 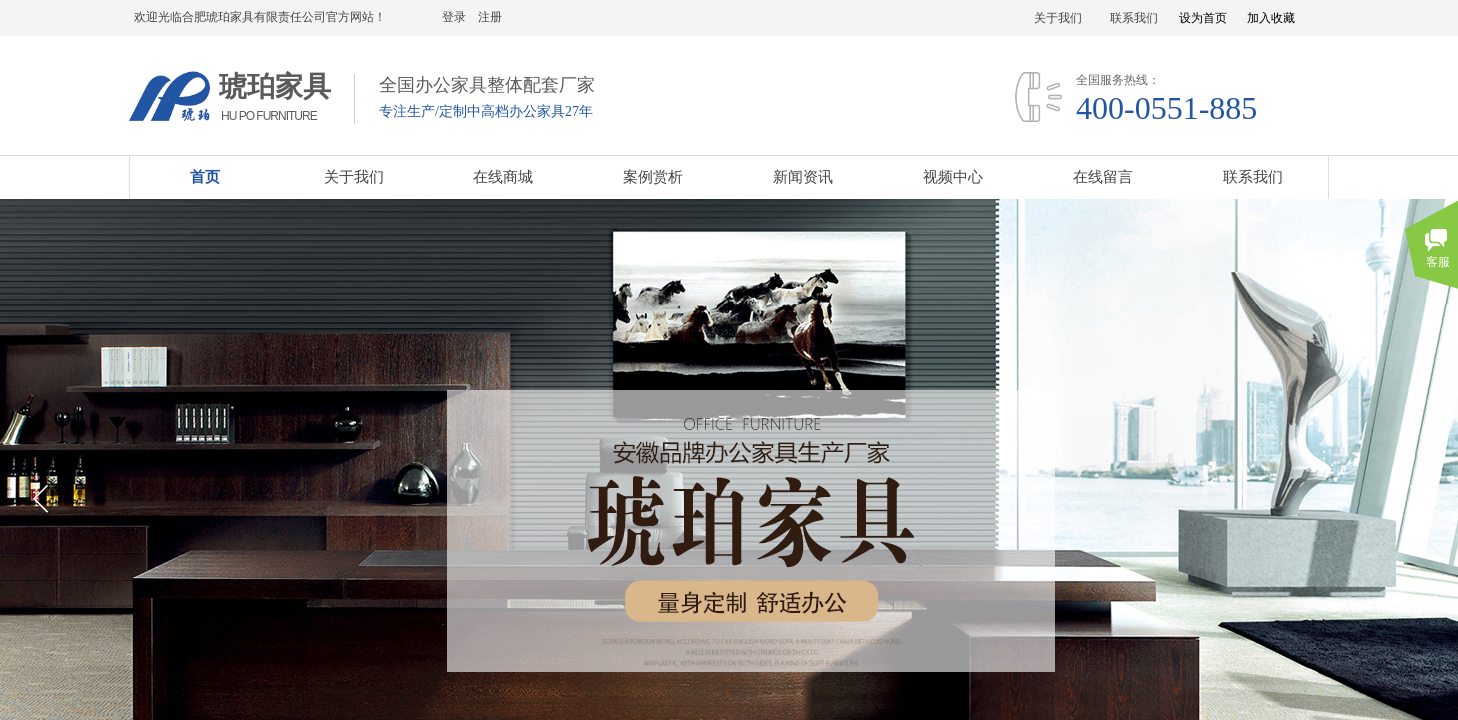 What do you see at coordinates (454, 17) in the screenshot?
I see `登录` at bounding box center [454, 17].